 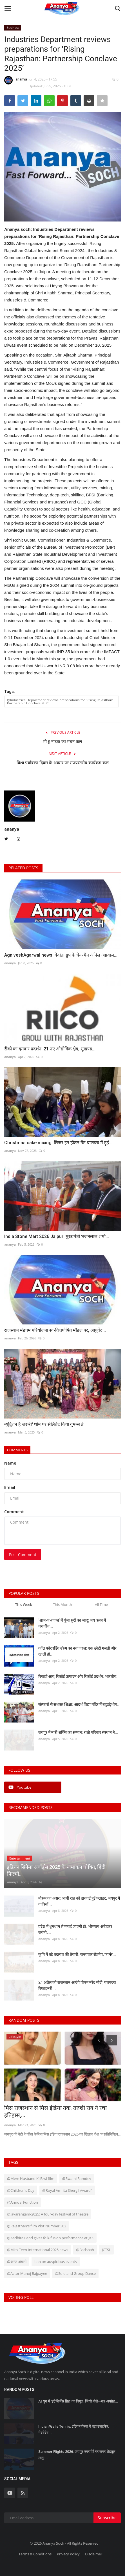 I want to click on @Swami Ramdev, so click(x=76, y=2178).